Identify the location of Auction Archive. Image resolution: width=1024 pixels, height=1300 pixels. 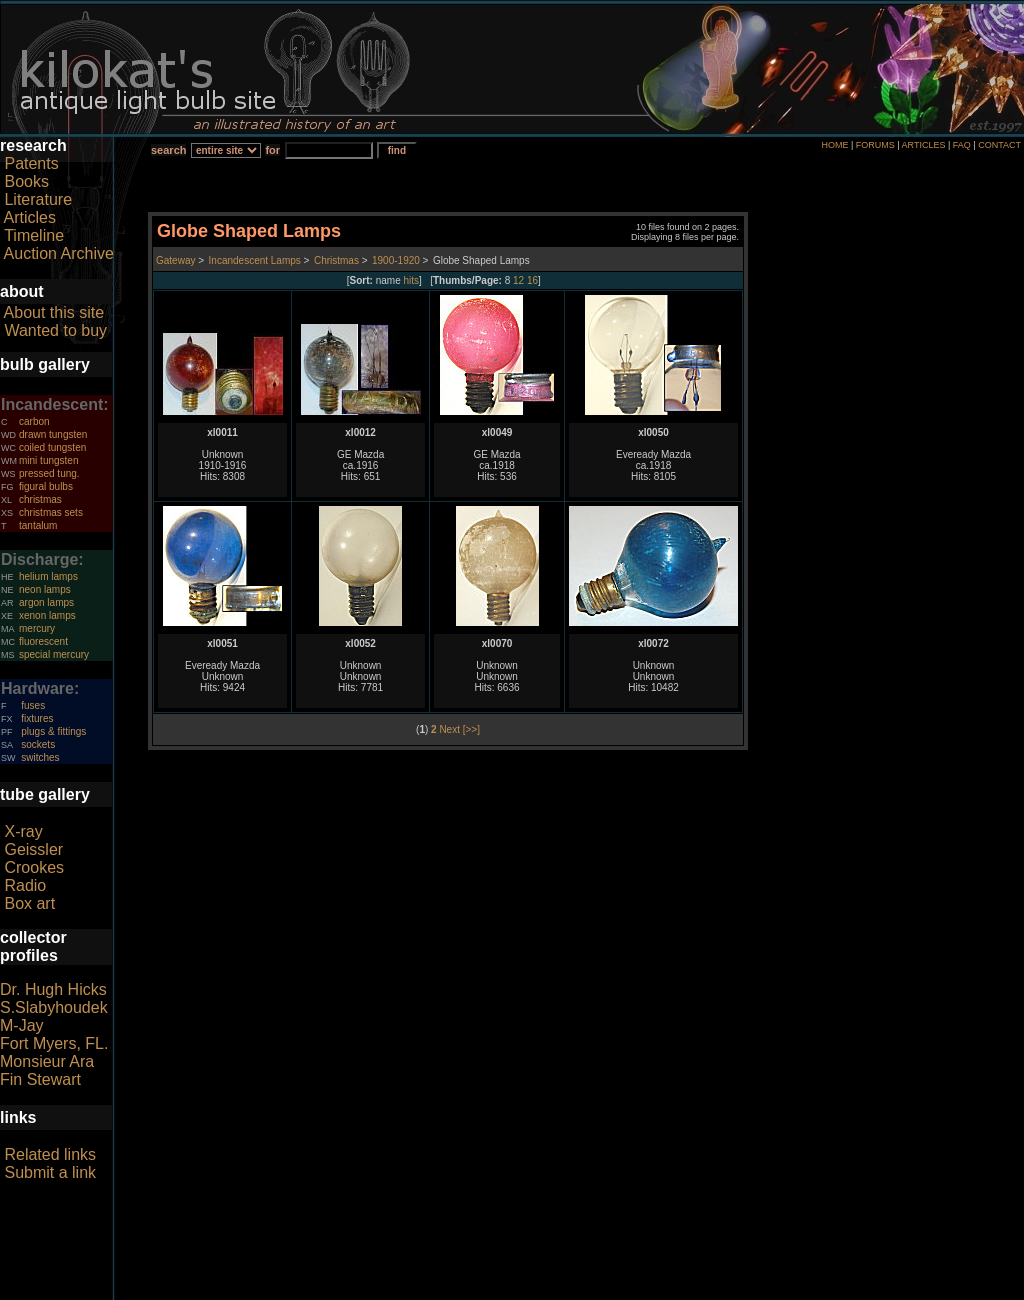
(59, 253).